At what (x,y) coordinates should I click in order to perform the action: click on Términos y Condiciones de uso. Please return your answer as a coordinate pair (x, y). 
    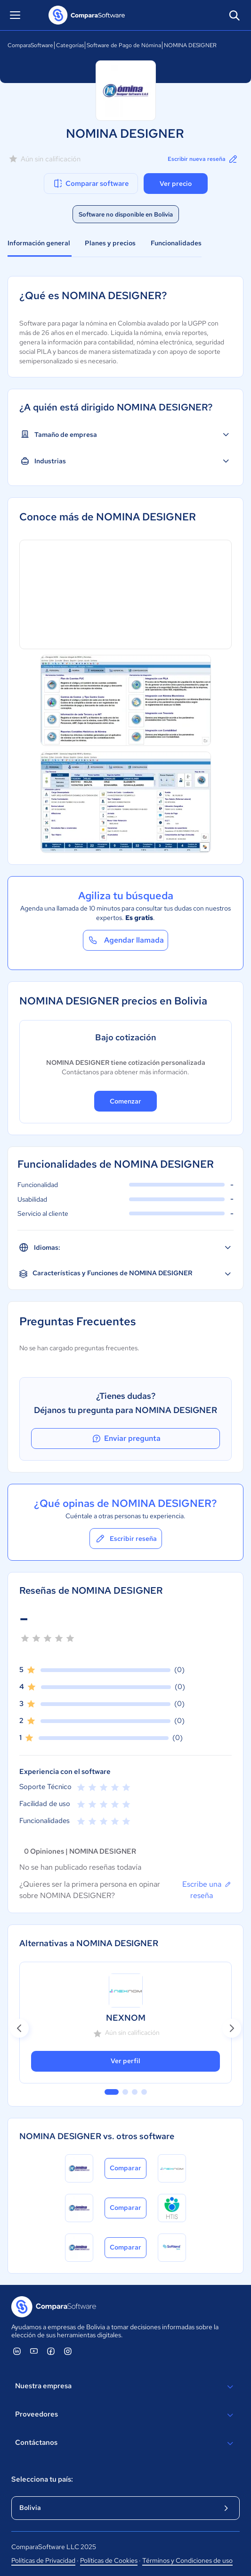
    Looking at the image, I should click on (187, 2560).